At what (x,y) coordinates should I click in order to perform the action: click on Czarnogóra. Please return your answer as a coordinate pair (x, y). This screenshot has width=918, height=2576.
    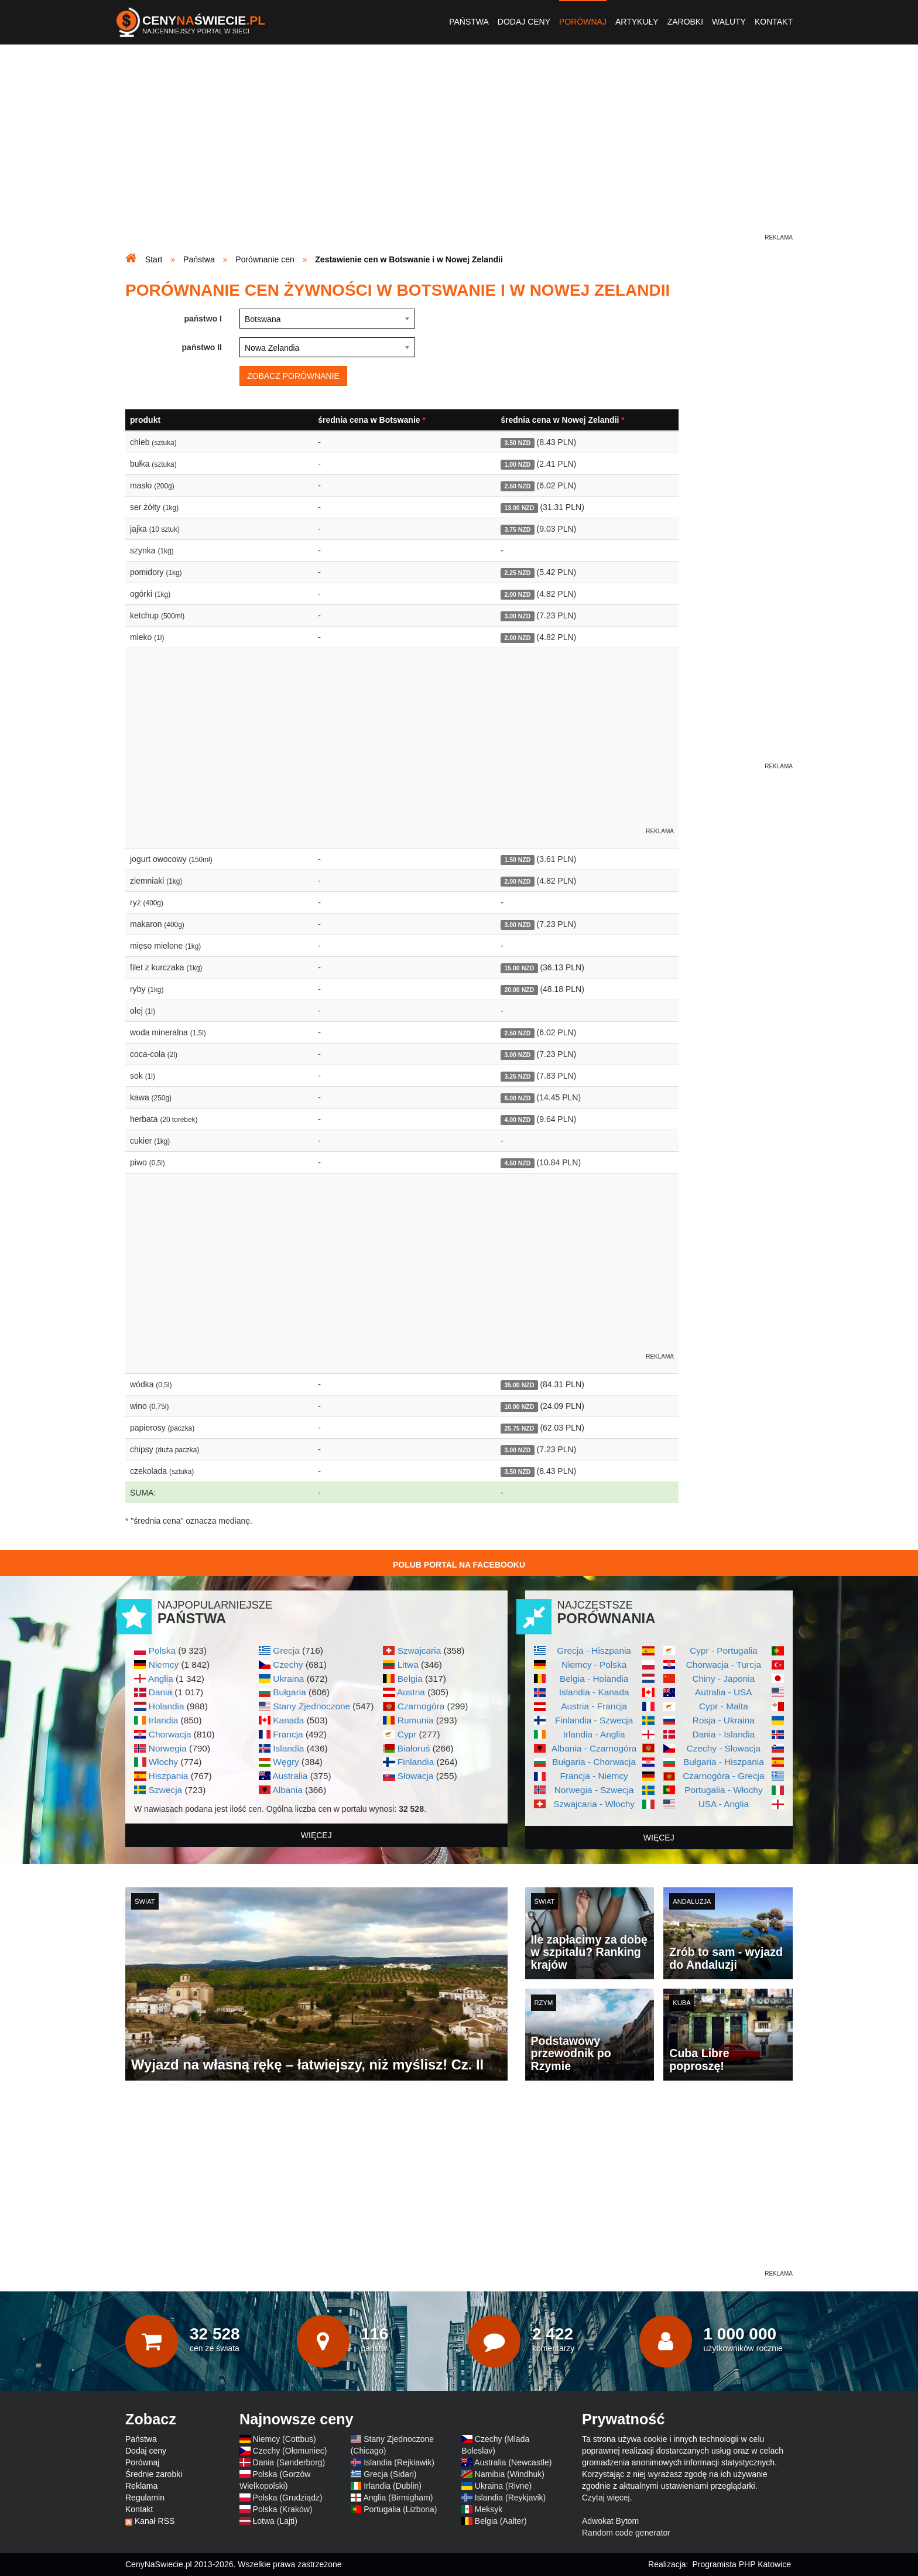
    Looking at the image, I should click on (421, 1706).